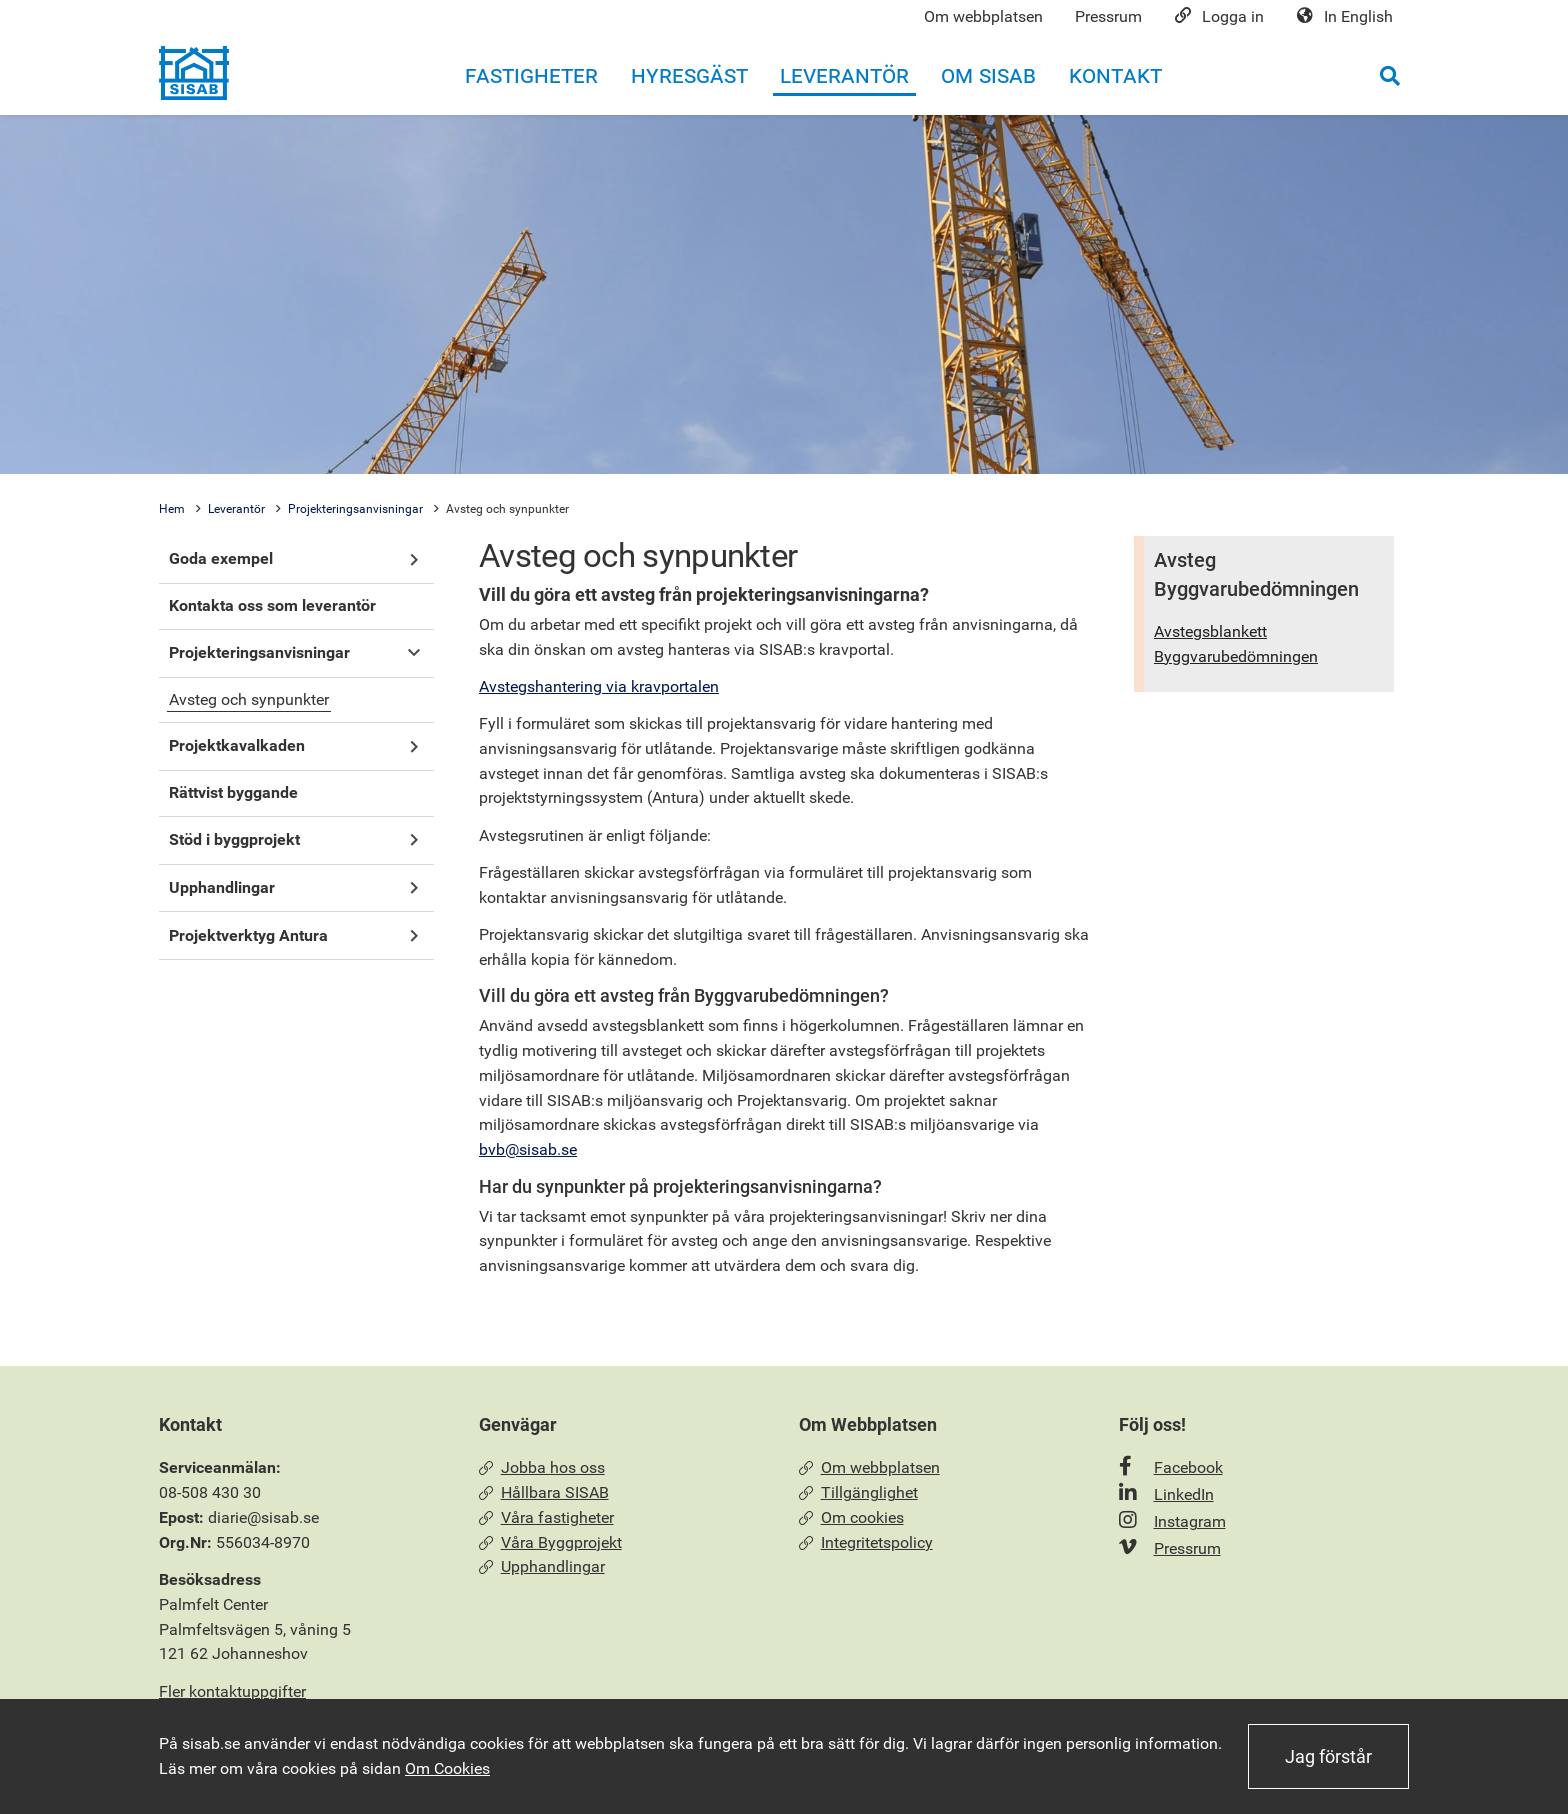 This screenshot has height=1814, width=1568. Describe the element at coordinates (1390, 75) in the screenshot. I see `[Öppna sökrutan]` at that location.